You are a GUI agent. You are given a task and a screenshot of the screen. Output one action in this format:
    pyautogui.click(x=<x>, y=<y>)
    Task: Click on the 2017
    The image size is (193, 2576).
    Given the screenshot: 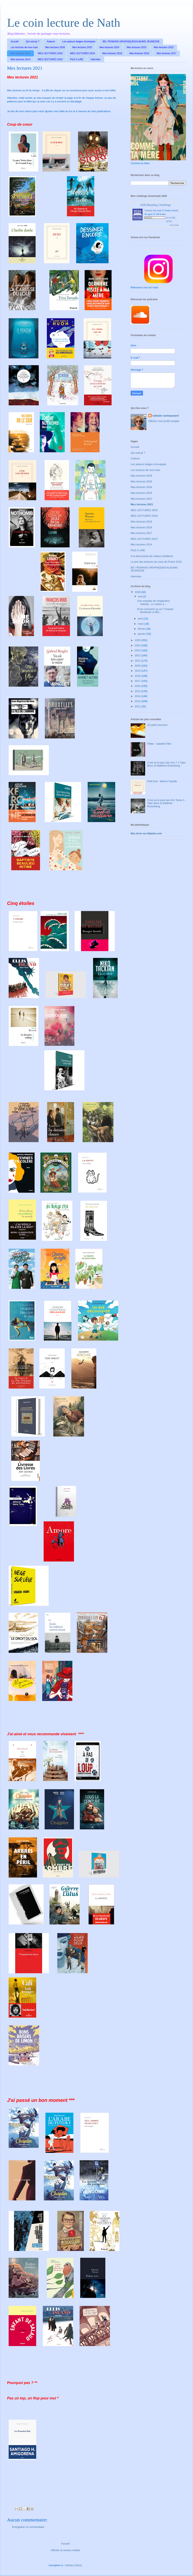 What is the action you would take?
    pyautogui.click(x=138, y=680)
    